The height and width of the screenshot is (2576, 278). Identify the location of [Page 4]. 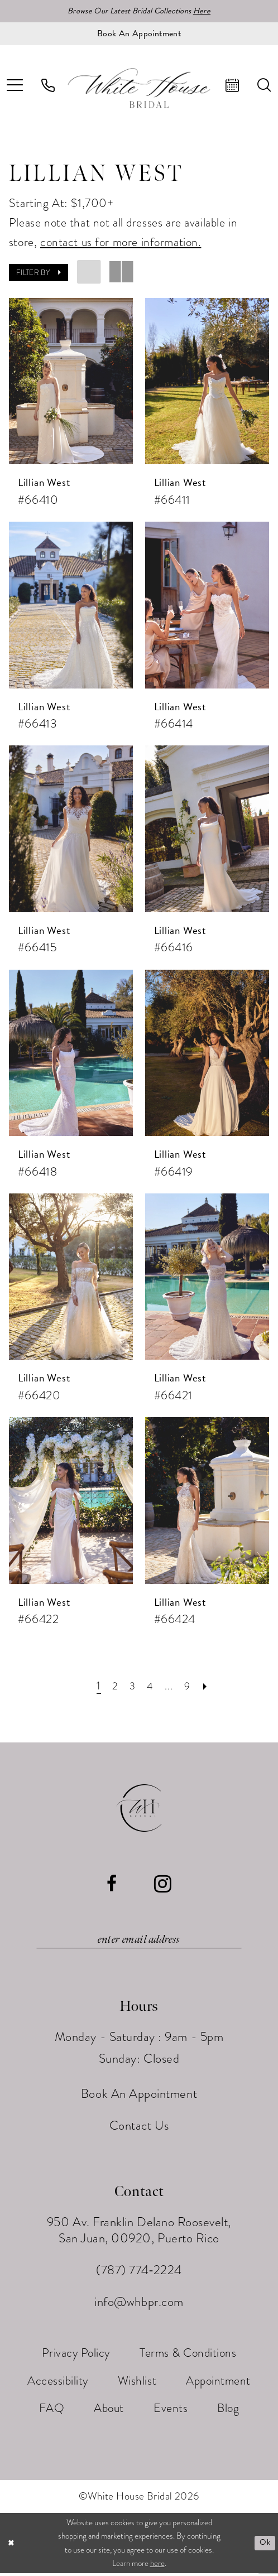
(150, 1687).